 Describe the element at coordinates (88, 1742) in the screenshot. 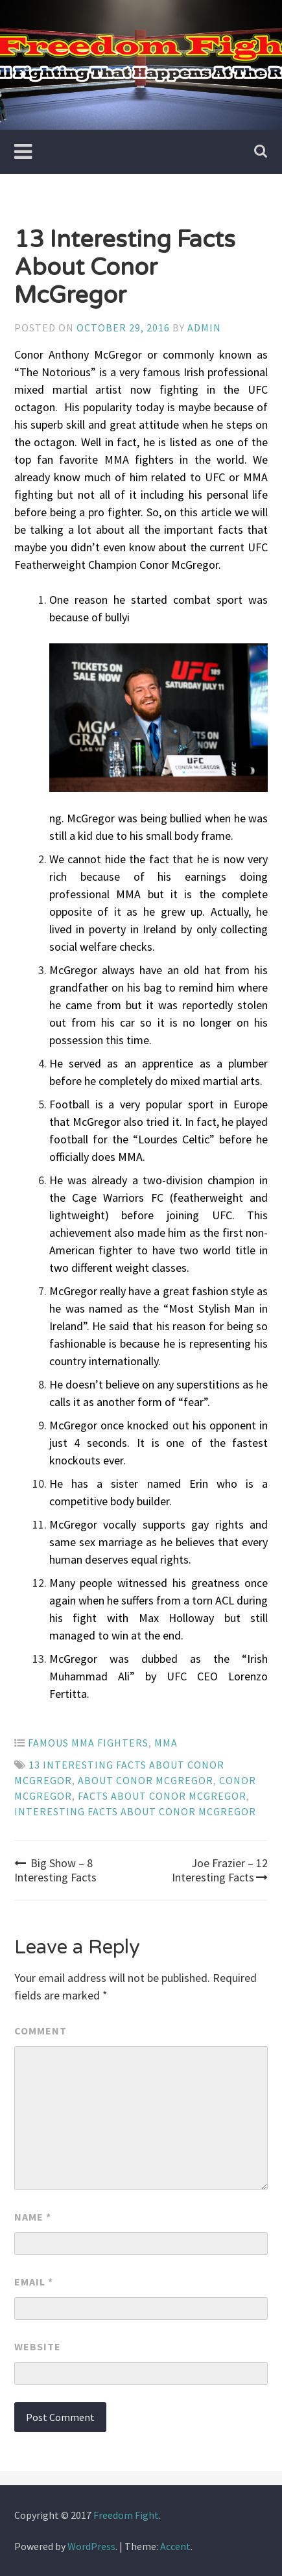

I see `Famous MMA Fighters` at that location.